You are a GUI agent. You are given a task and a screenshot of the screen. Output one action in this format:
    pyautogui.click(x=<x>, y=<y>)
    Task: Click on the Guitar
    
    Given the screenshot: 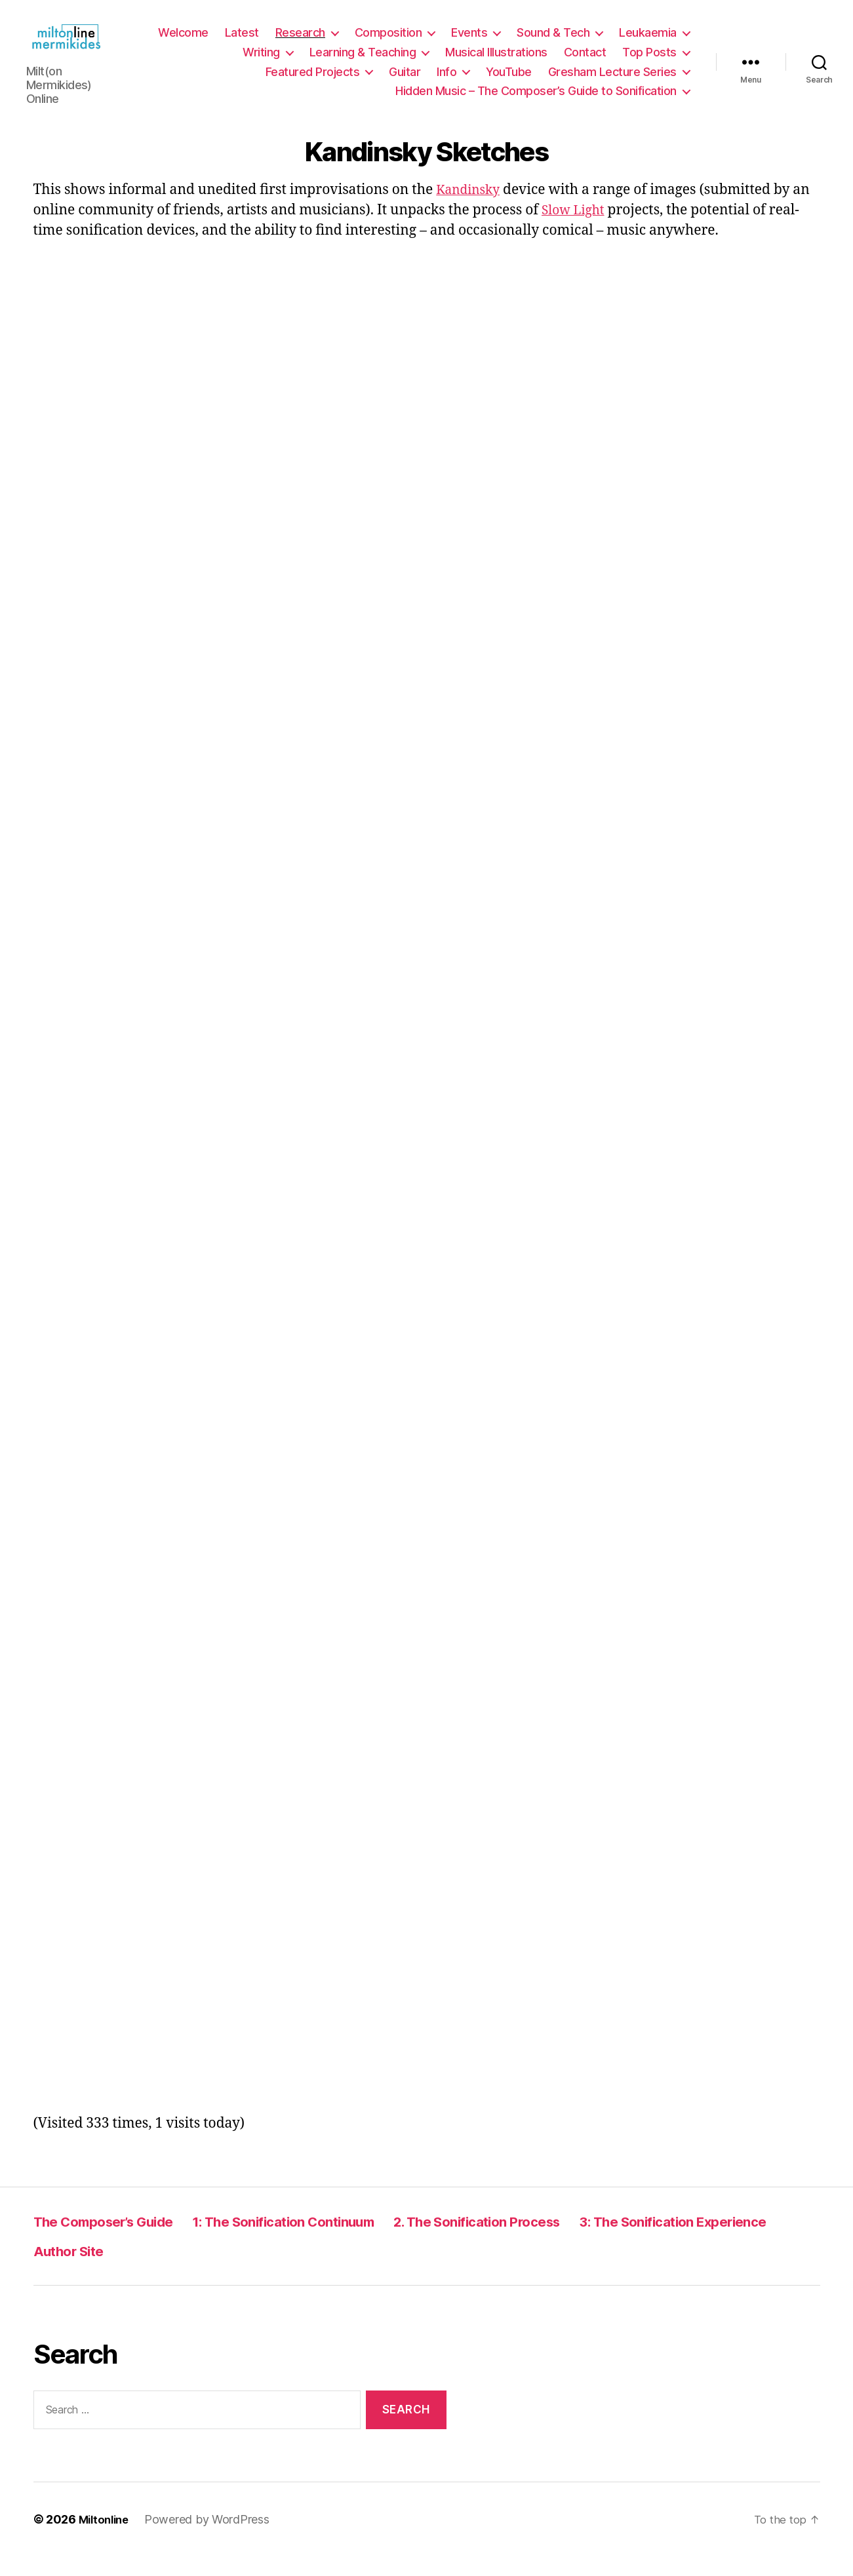 What is the action you would take?
    pyautogui.click(x=404, y=81)
    